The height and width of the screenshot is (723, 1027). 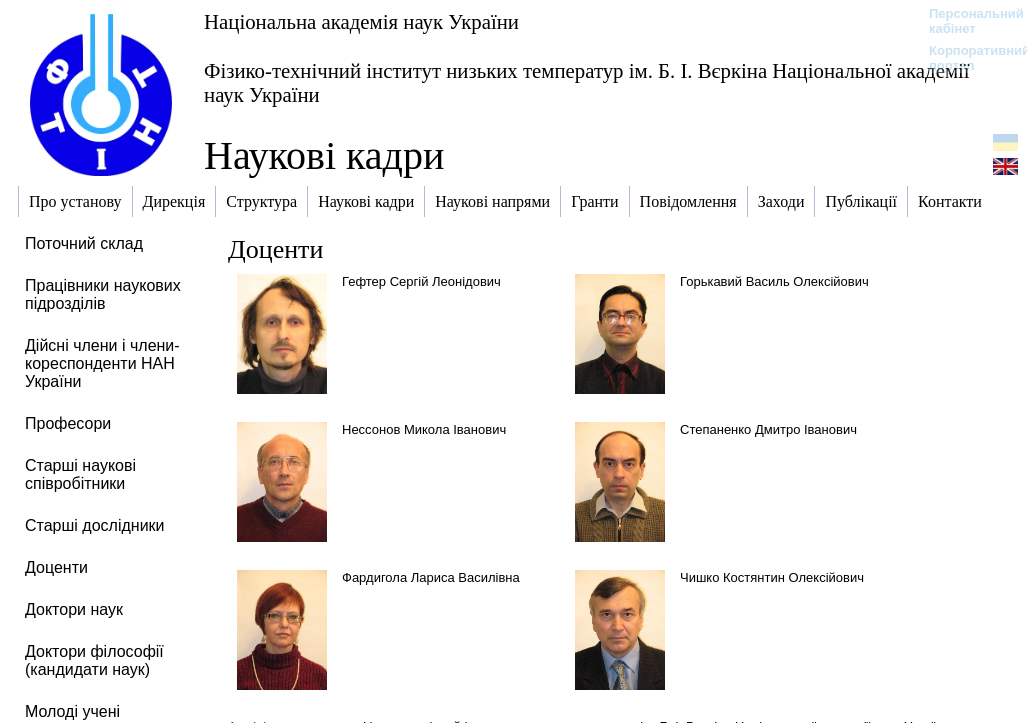 What do you see at coordinates (774, 281) in the screenshot?
I see `Горькавий Василь Олексійович` at bounding box center [774, 281].